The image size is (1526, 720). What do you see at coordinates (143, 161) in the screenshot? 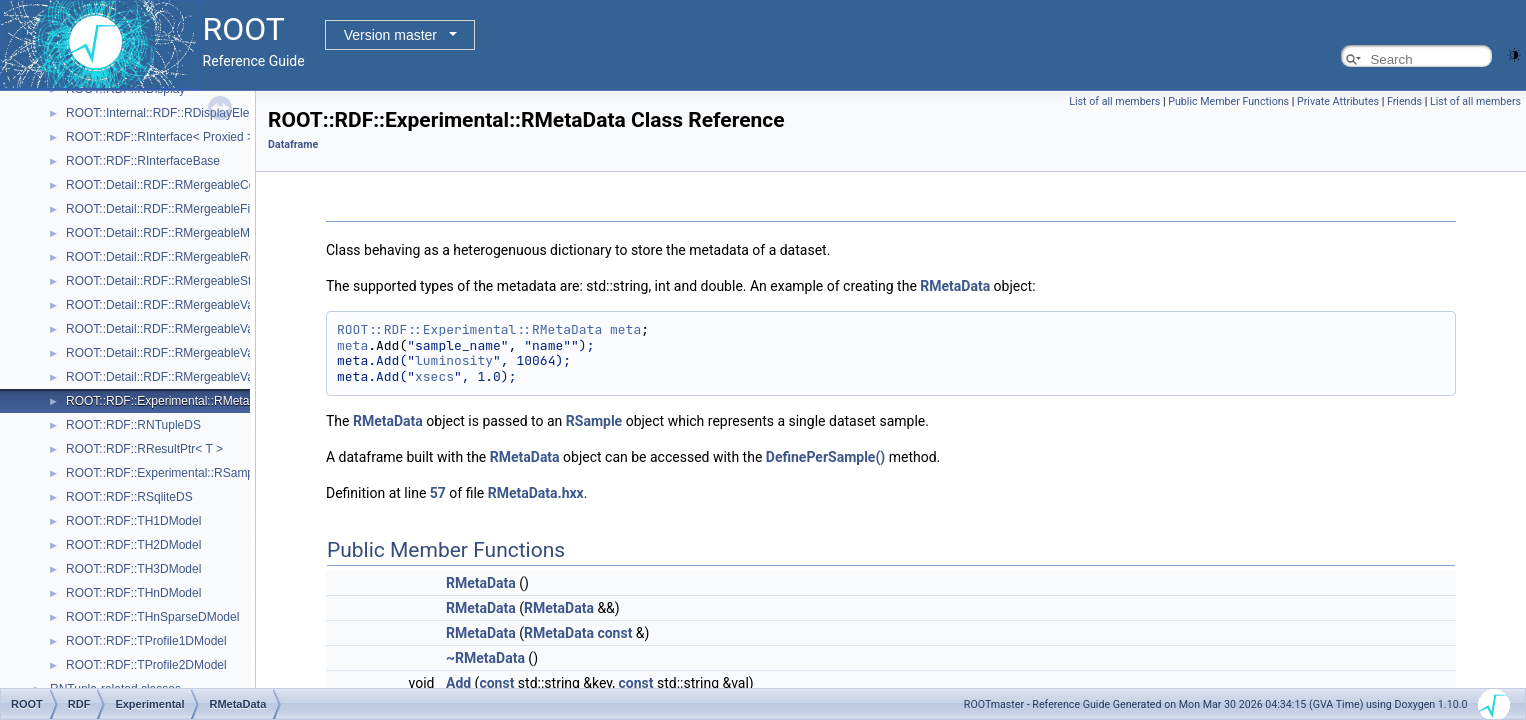
I see `ROOT::RDF::RInterfaceBase` at bounding box center [143, 161].